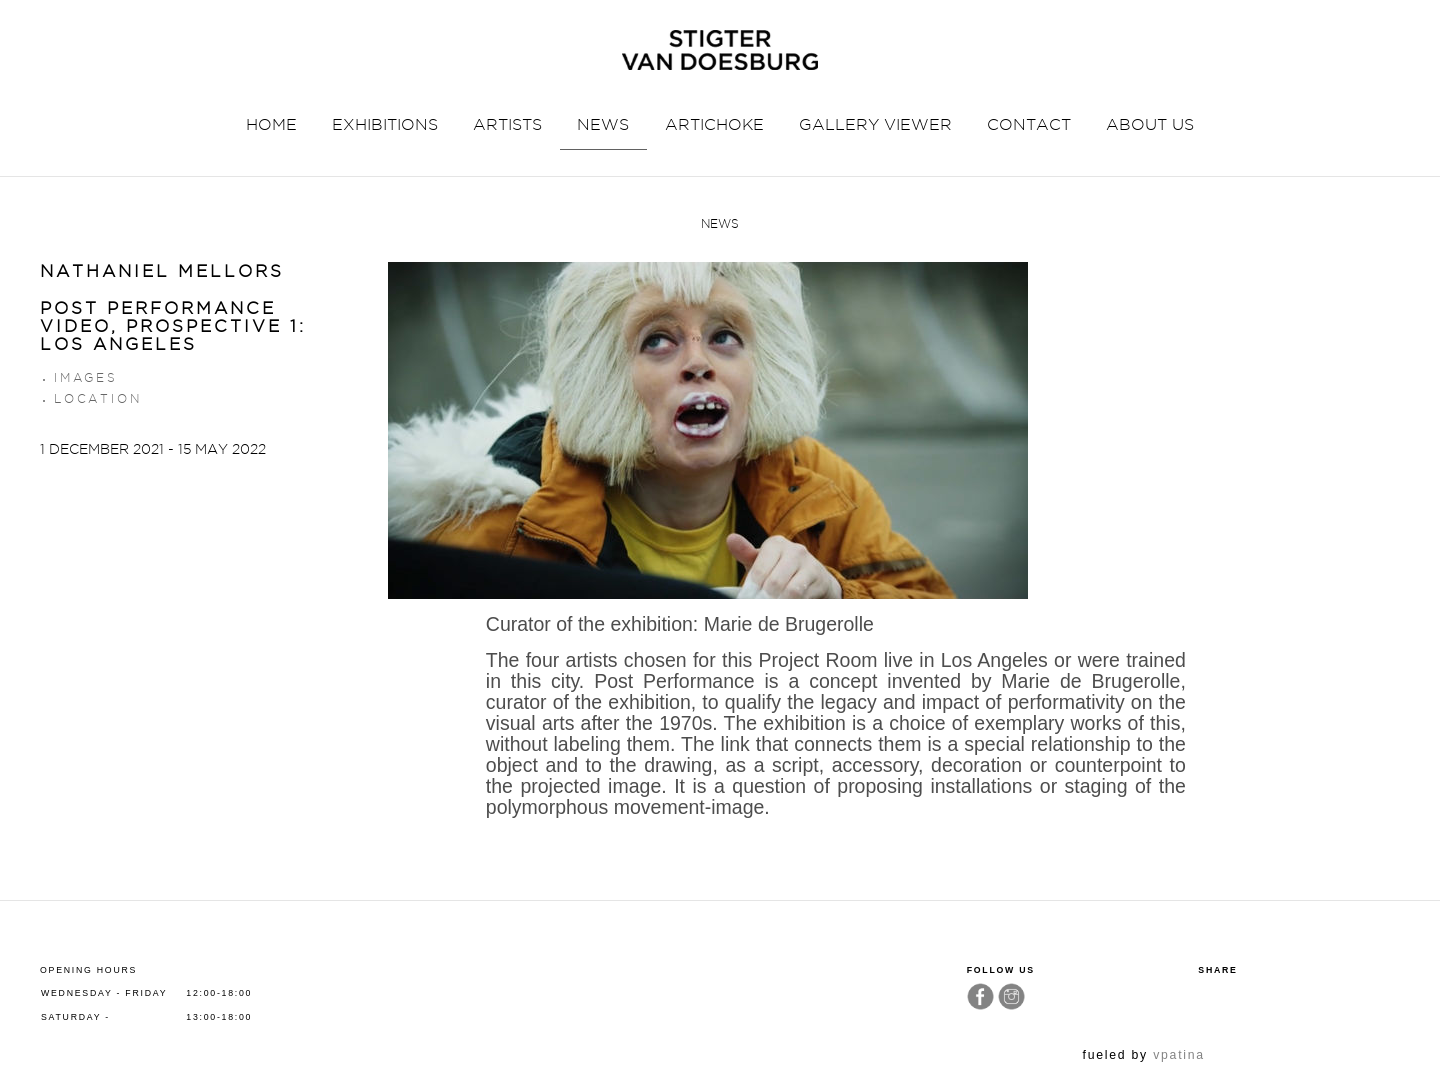 The image size is (1440, 1067). Describe the element at coordinates (86, 377) in the screenshot. I see `Images` at that location.